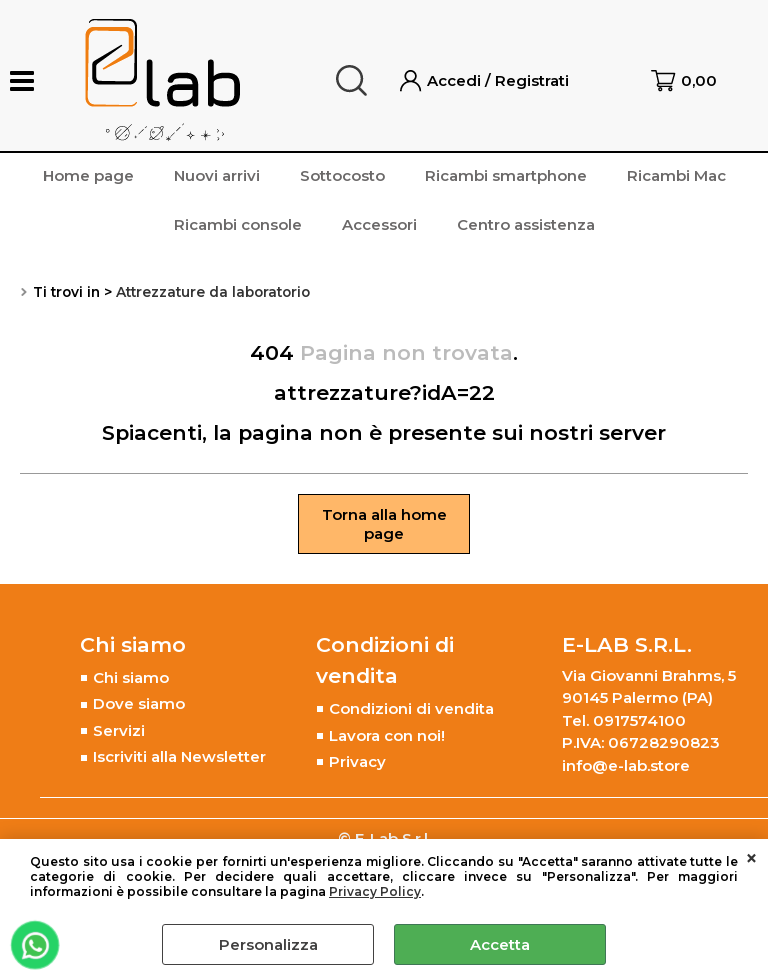 Image resolution: width=768 pixels, height=975 pixels. I want to click on Ricambi console, so click(238, 224).